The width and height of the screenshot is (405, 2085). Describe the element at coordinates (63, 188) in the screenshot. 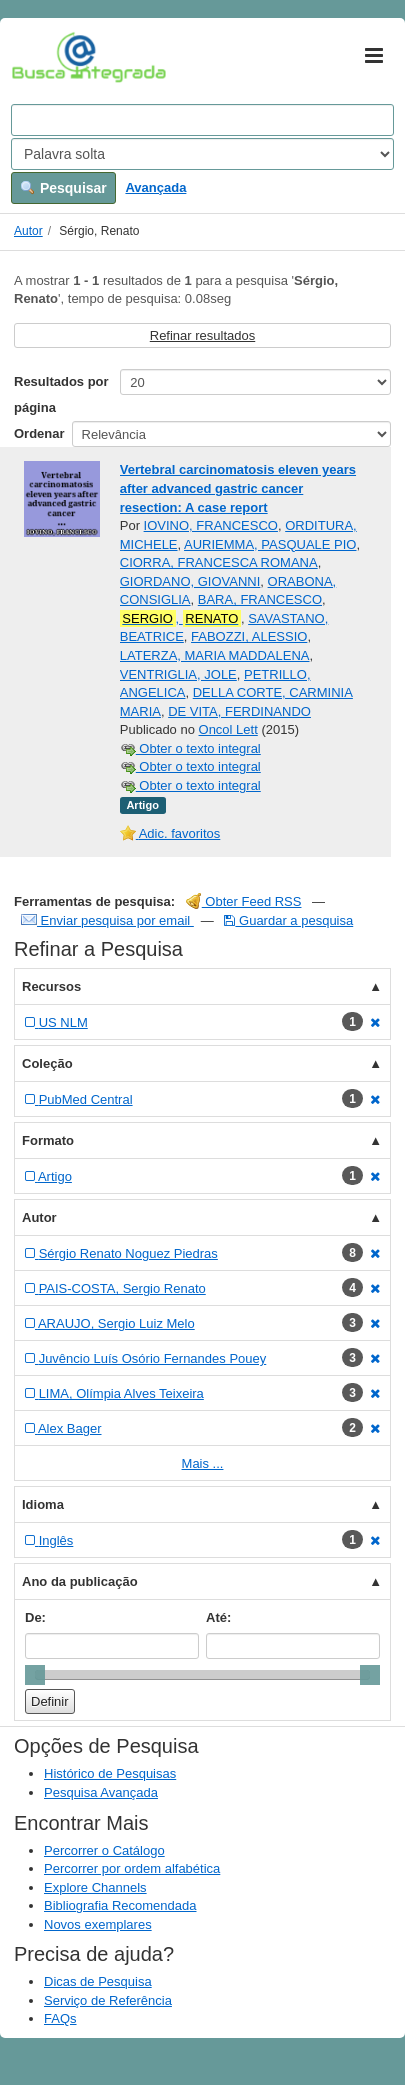

I see `Pesquisar` at that location.